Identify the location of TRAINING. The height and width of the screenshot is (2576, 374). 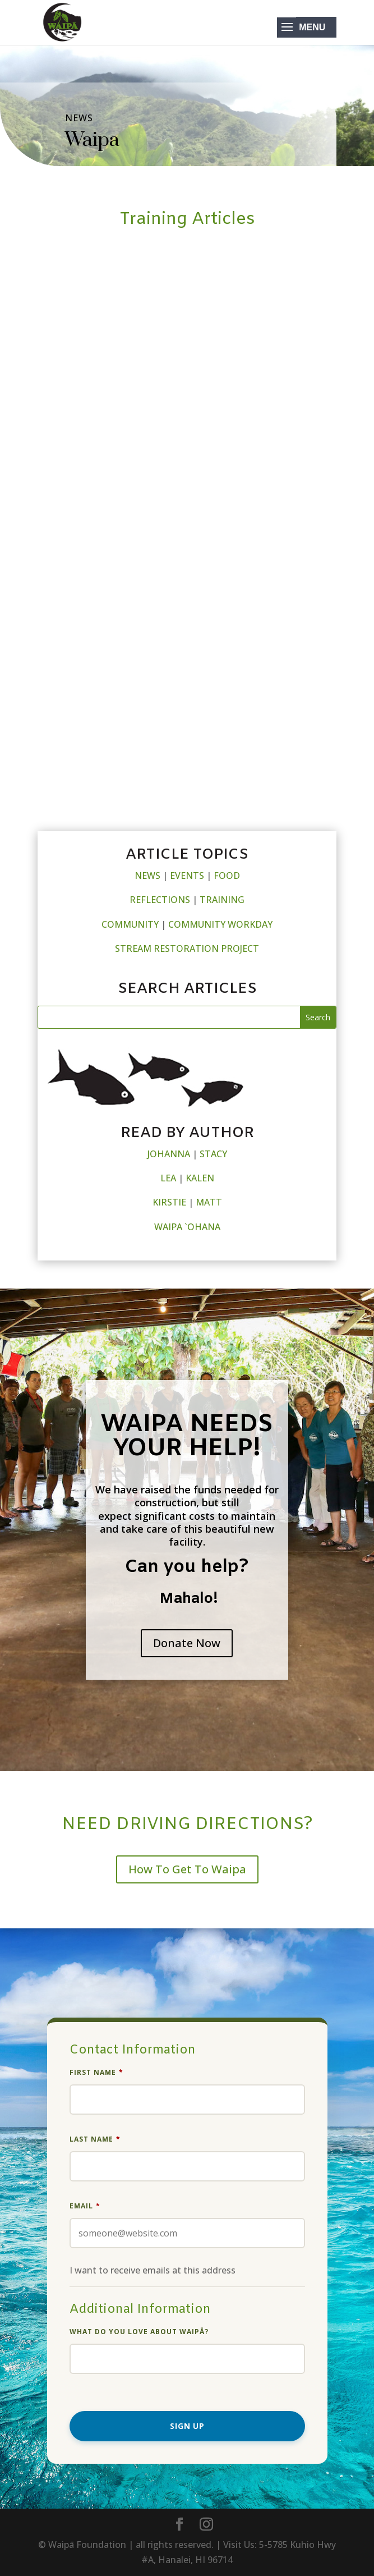
(222, 899).